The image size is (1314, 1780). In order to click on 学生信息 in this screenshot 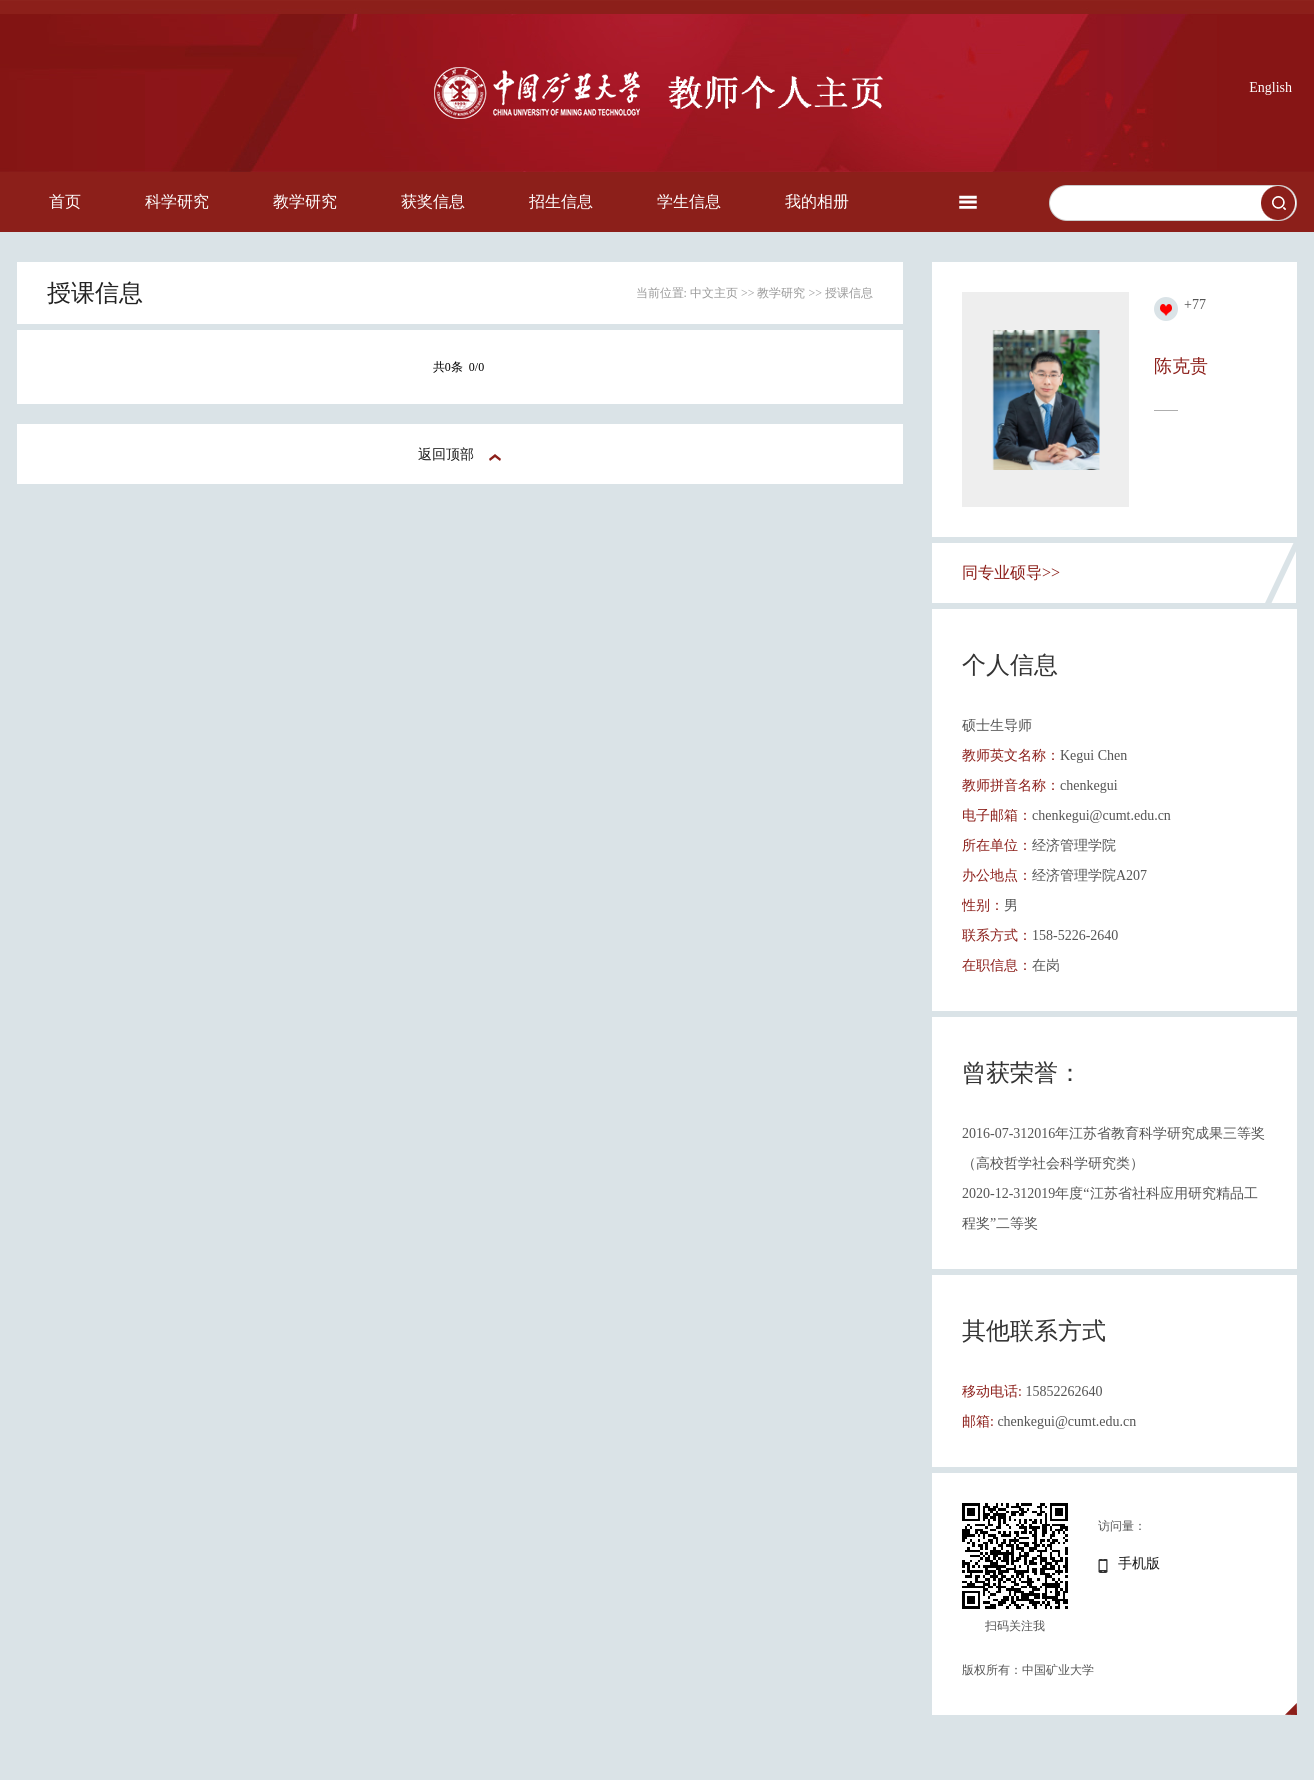, I will do `click(689, 201)`.